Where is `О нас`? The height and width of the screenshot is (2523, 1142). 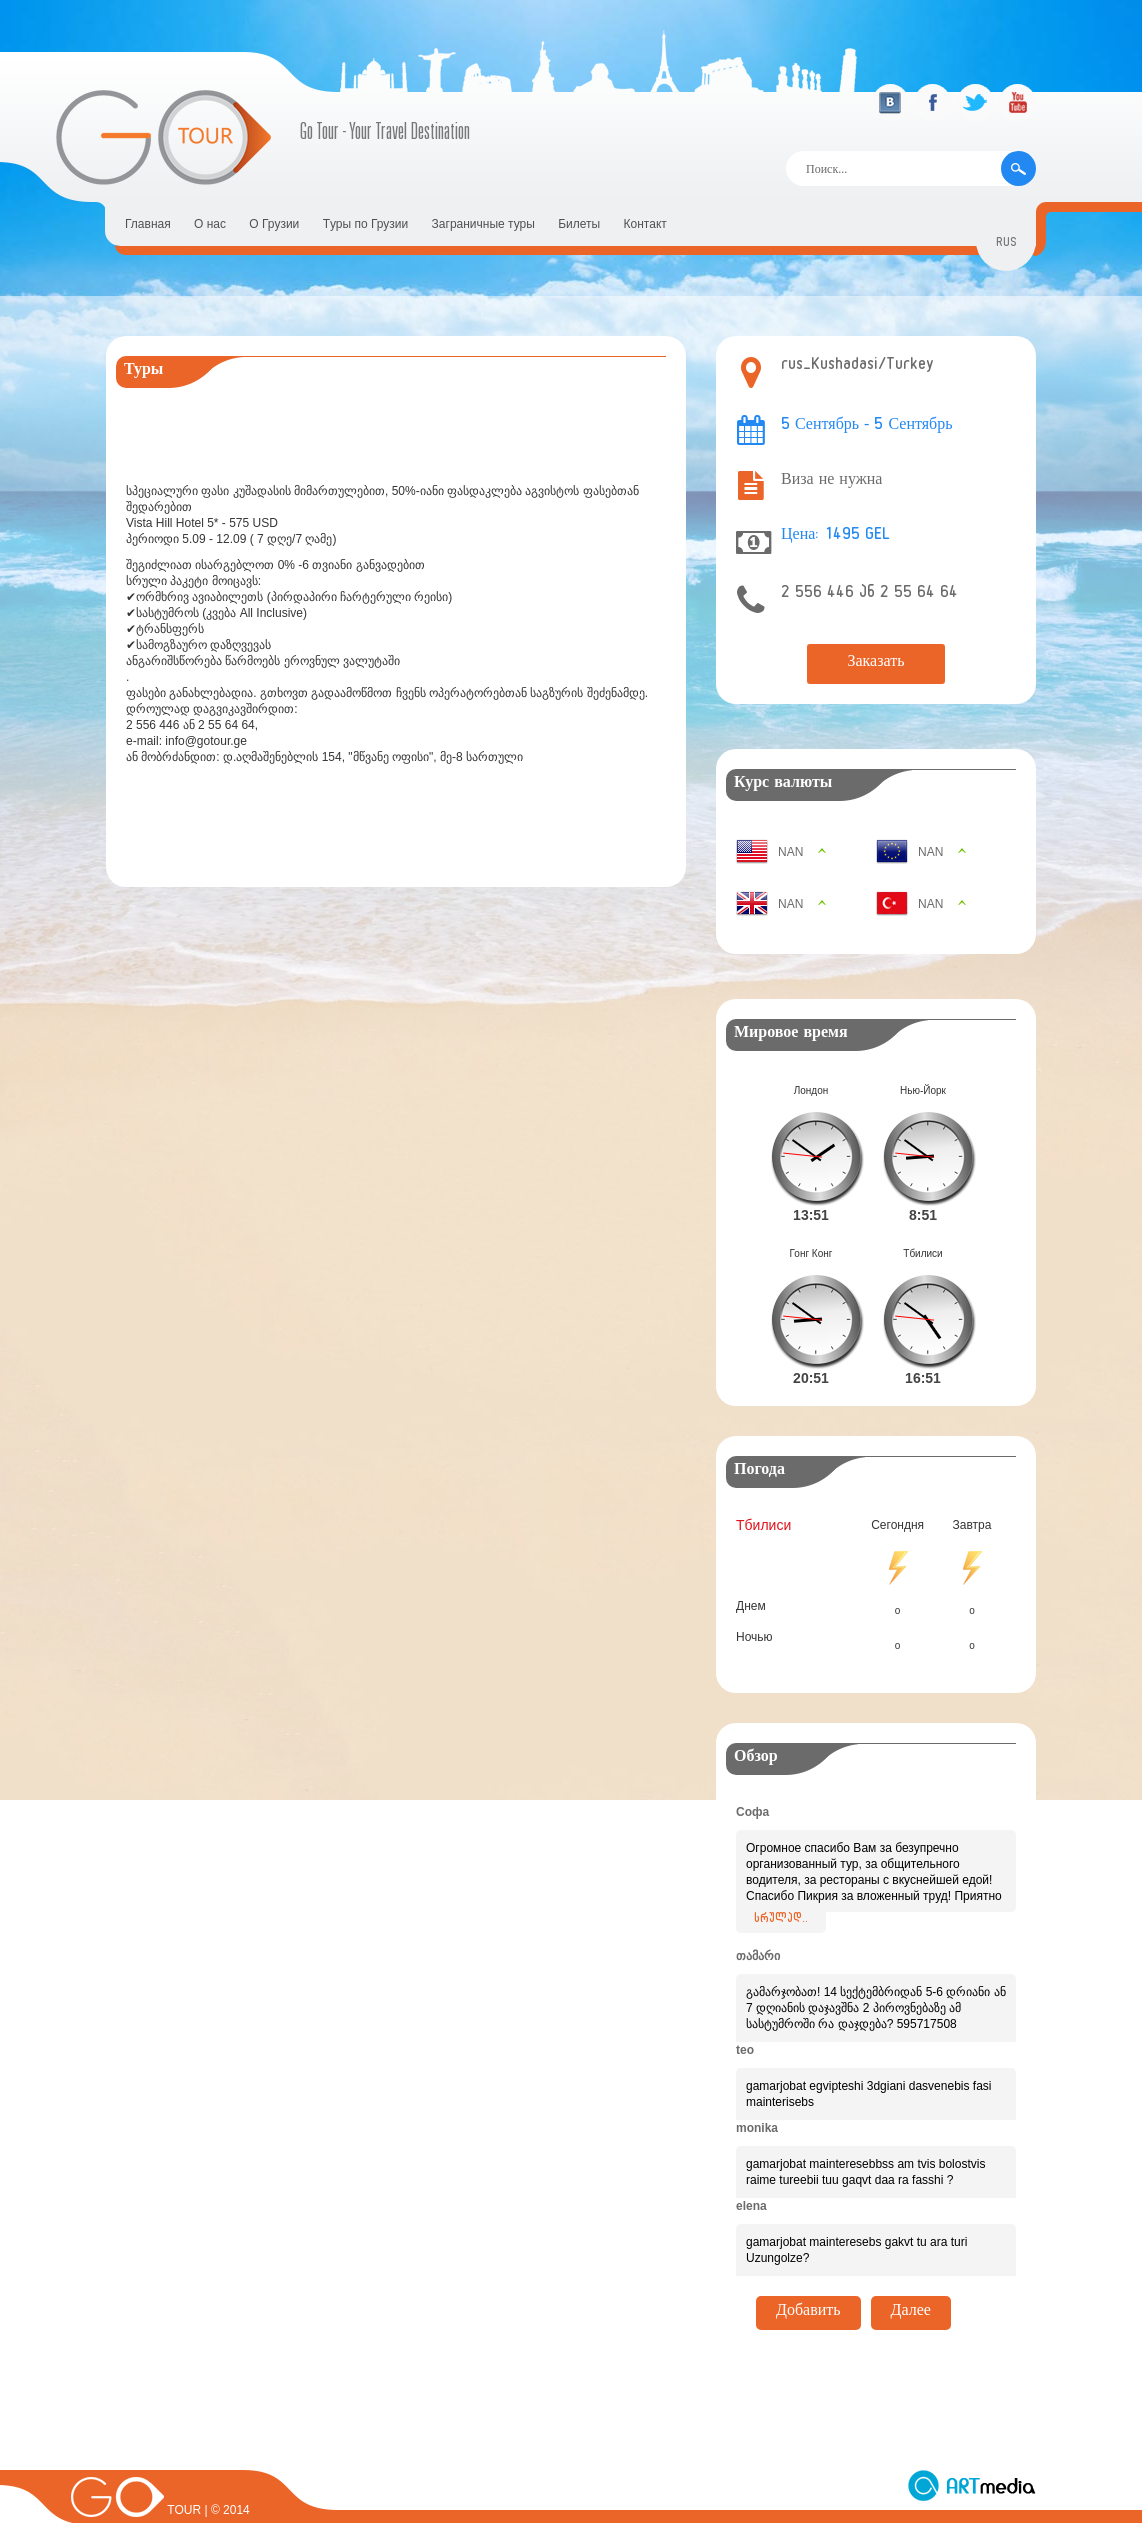
О нас is located at coordinates (210, 224).